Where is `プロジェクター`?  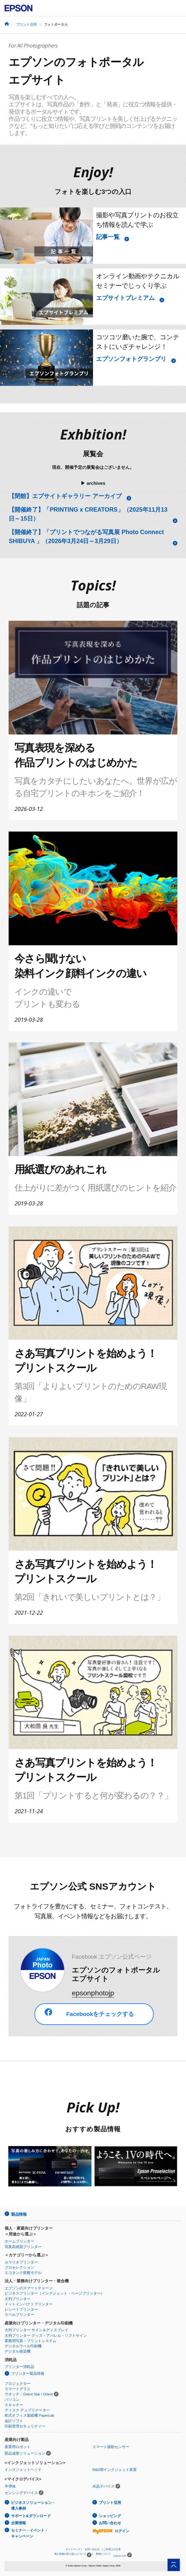
プロジェクター is located at coordinates (17, 2384).